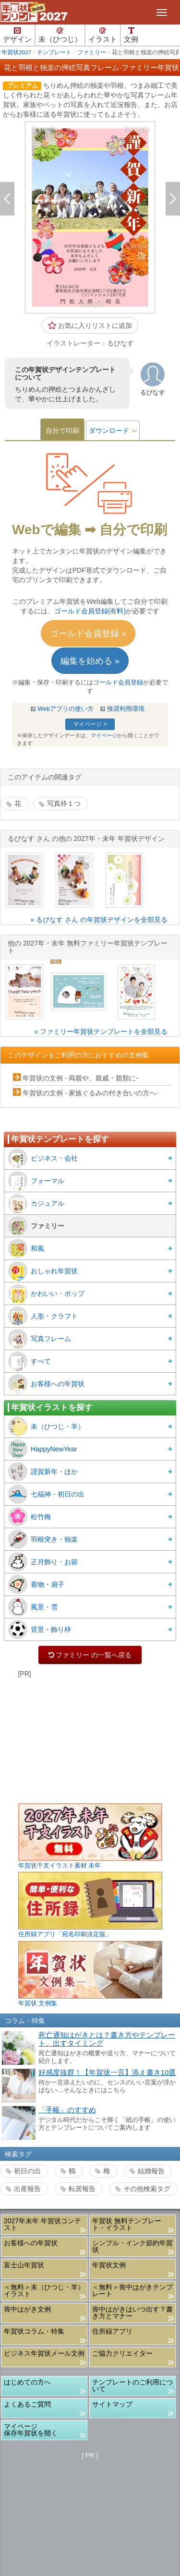 The width and height of the screenshot is (180, 2576). What do you see at coordinates (146, 2189) in the screenshot?
I see `その他検索タグ` at bounding box center [146, 2189].